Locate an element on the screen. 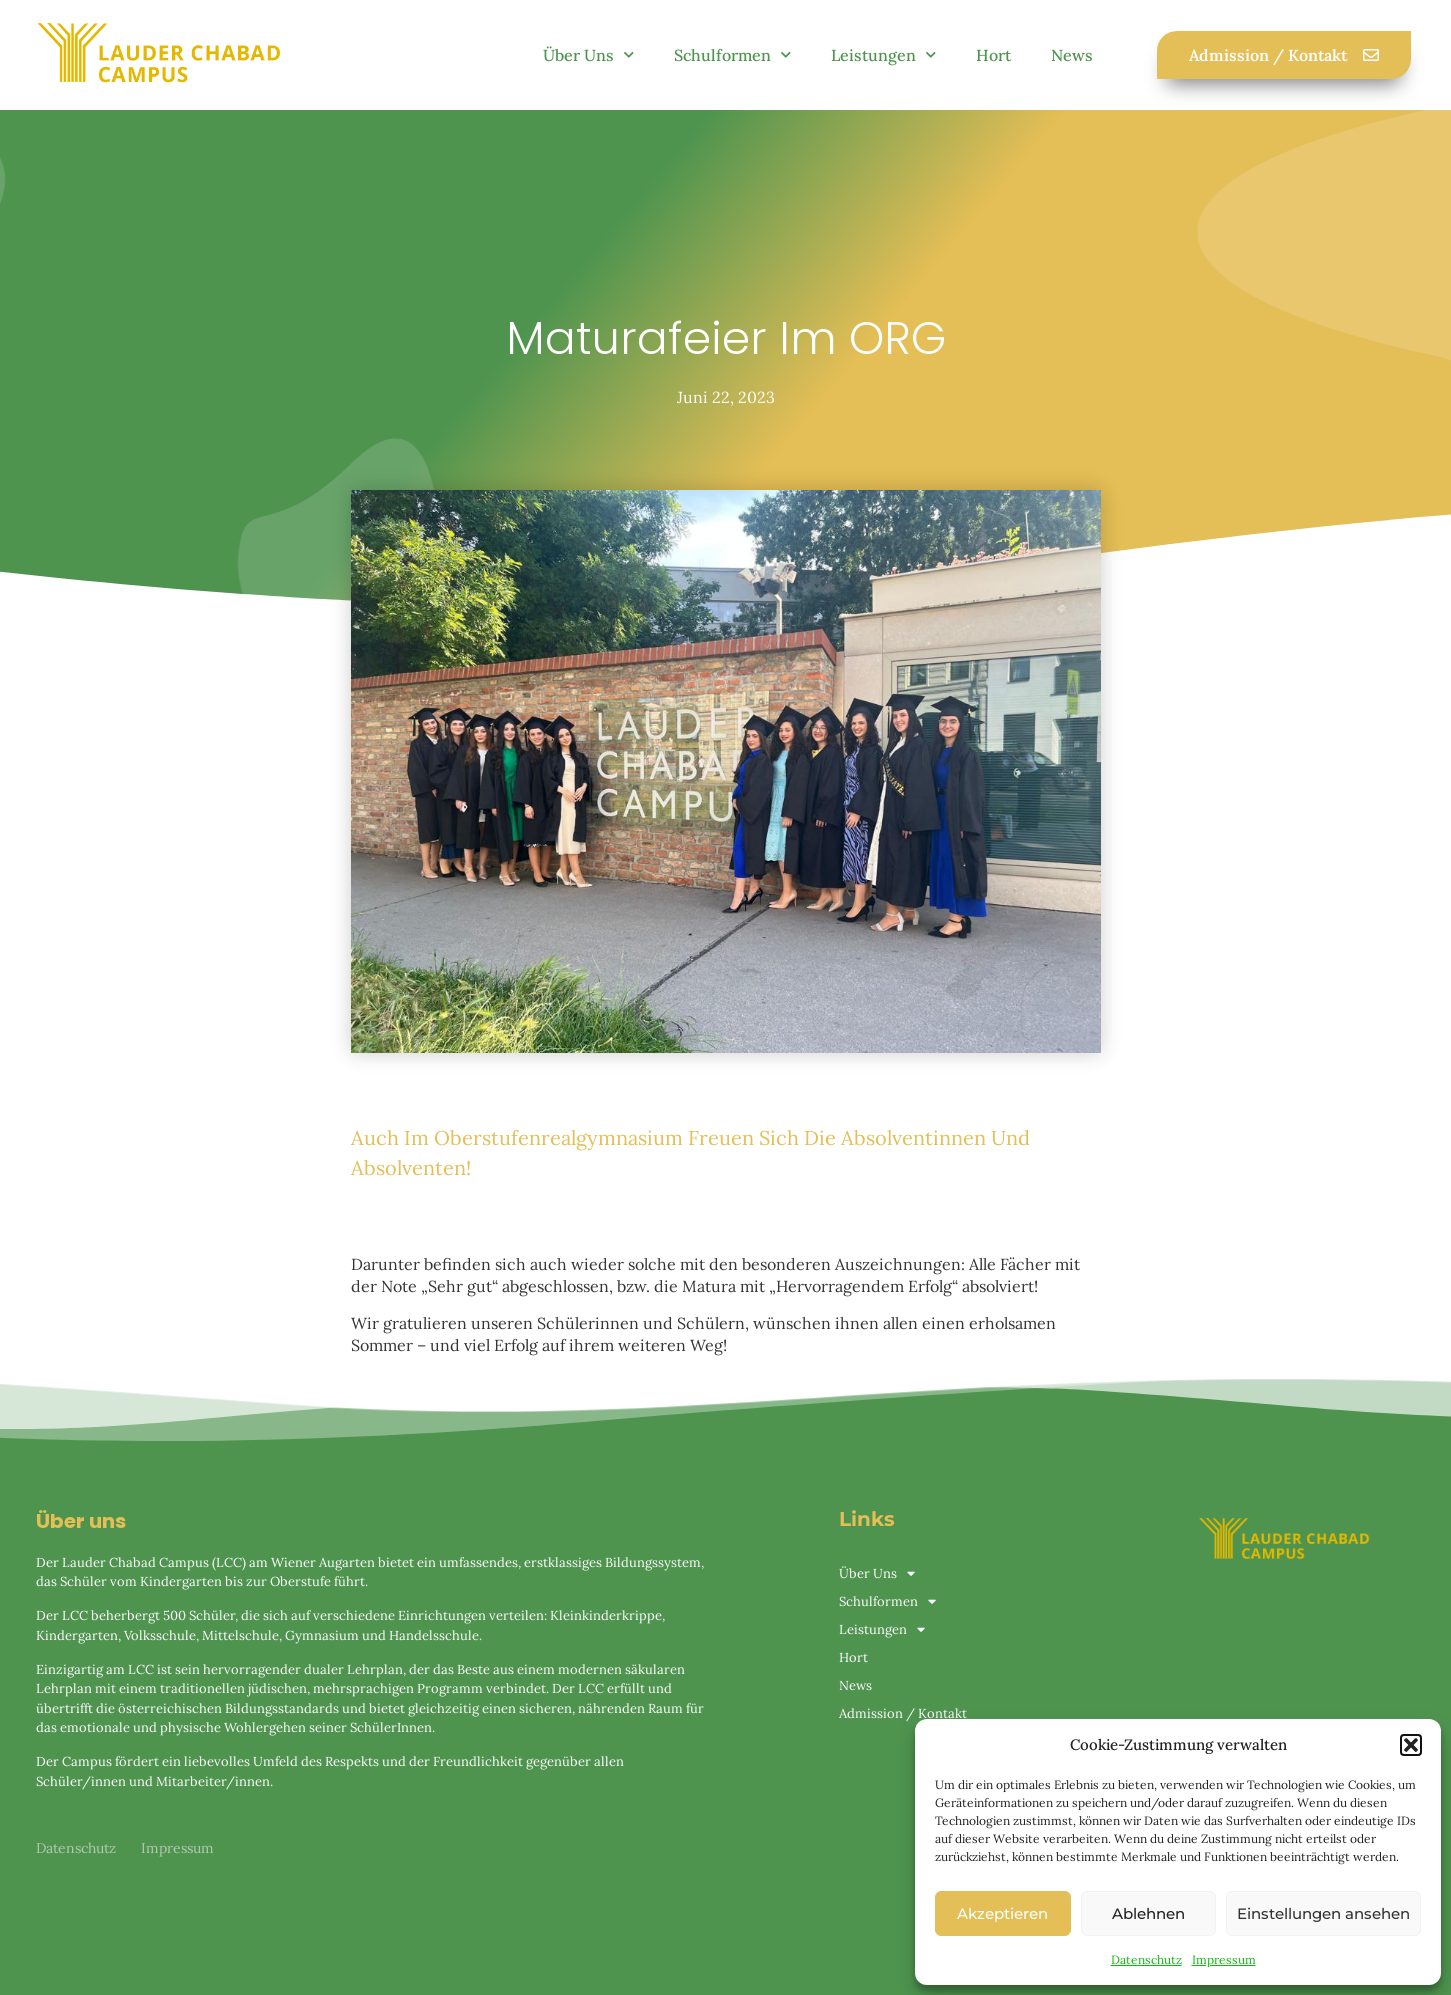 This screenshot has height=1995, width=1451. Einstellungen ansehen is located at coordinates (1323, 1913).